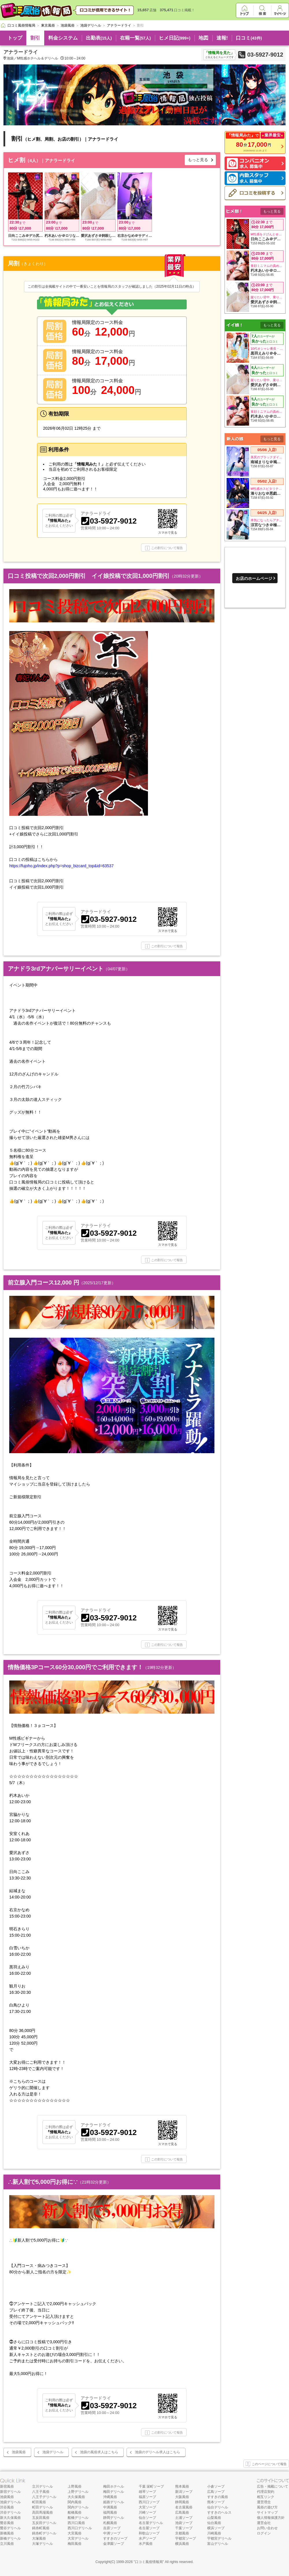 The image size is (289, 2576). What do you see at coordinates (264, 2533) in the screenshot?
I see `ログイン` at bounding box center [264, 2533].